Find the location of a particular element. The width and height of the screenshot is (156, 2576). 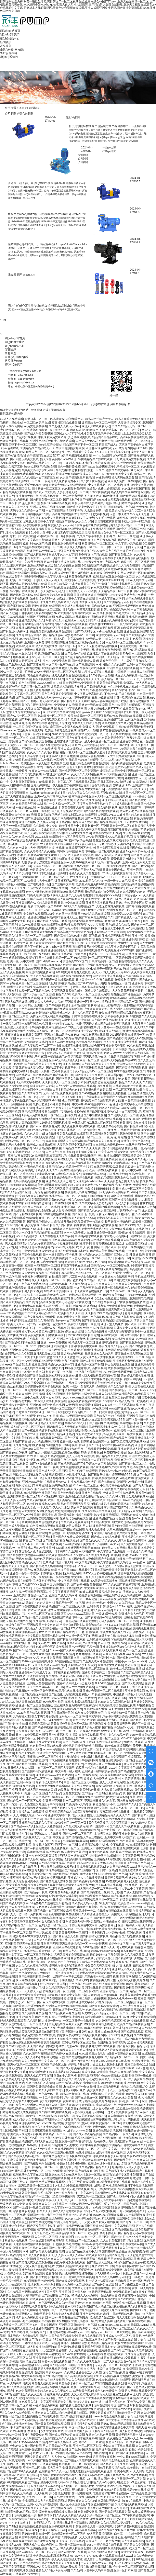

自慰喷水系列在线 is located at coordinates (68, 2035).